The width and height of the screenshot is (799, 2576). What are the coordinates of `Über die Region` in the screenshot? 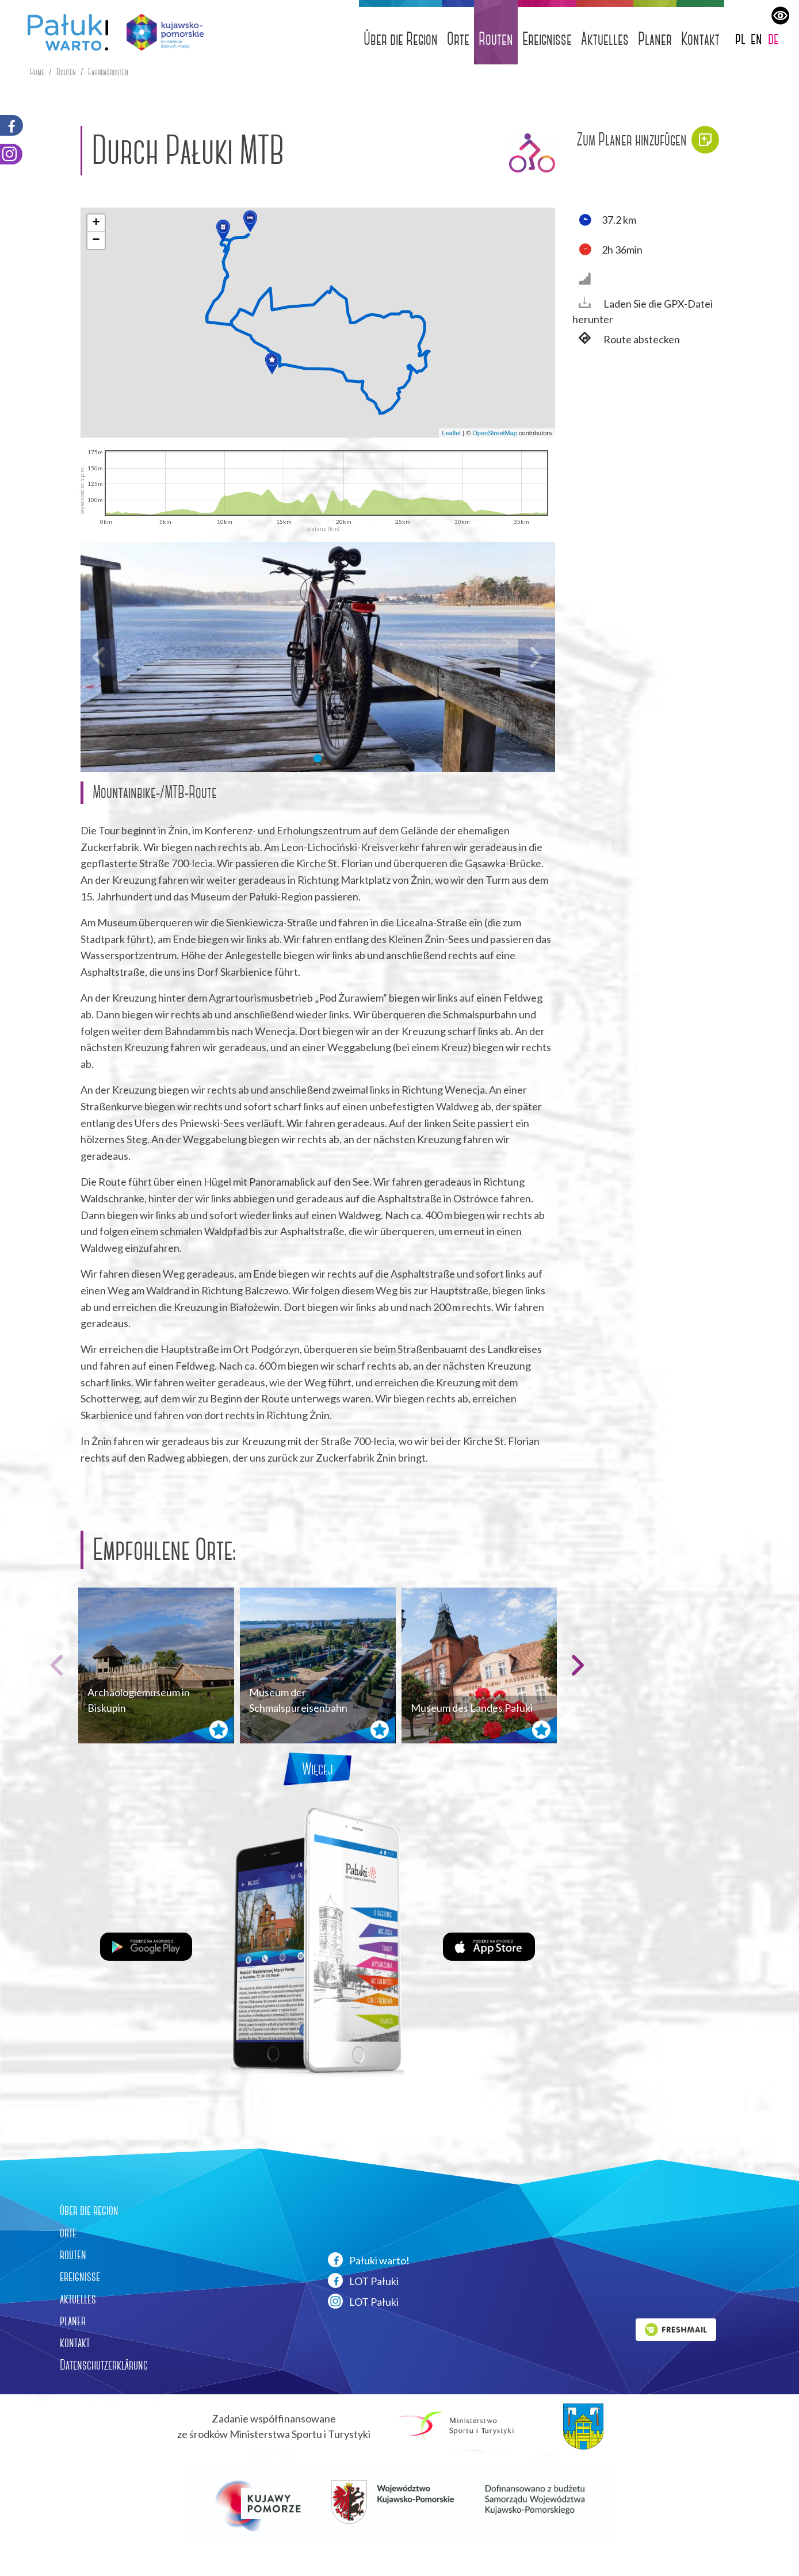 It's located at (401, 38).